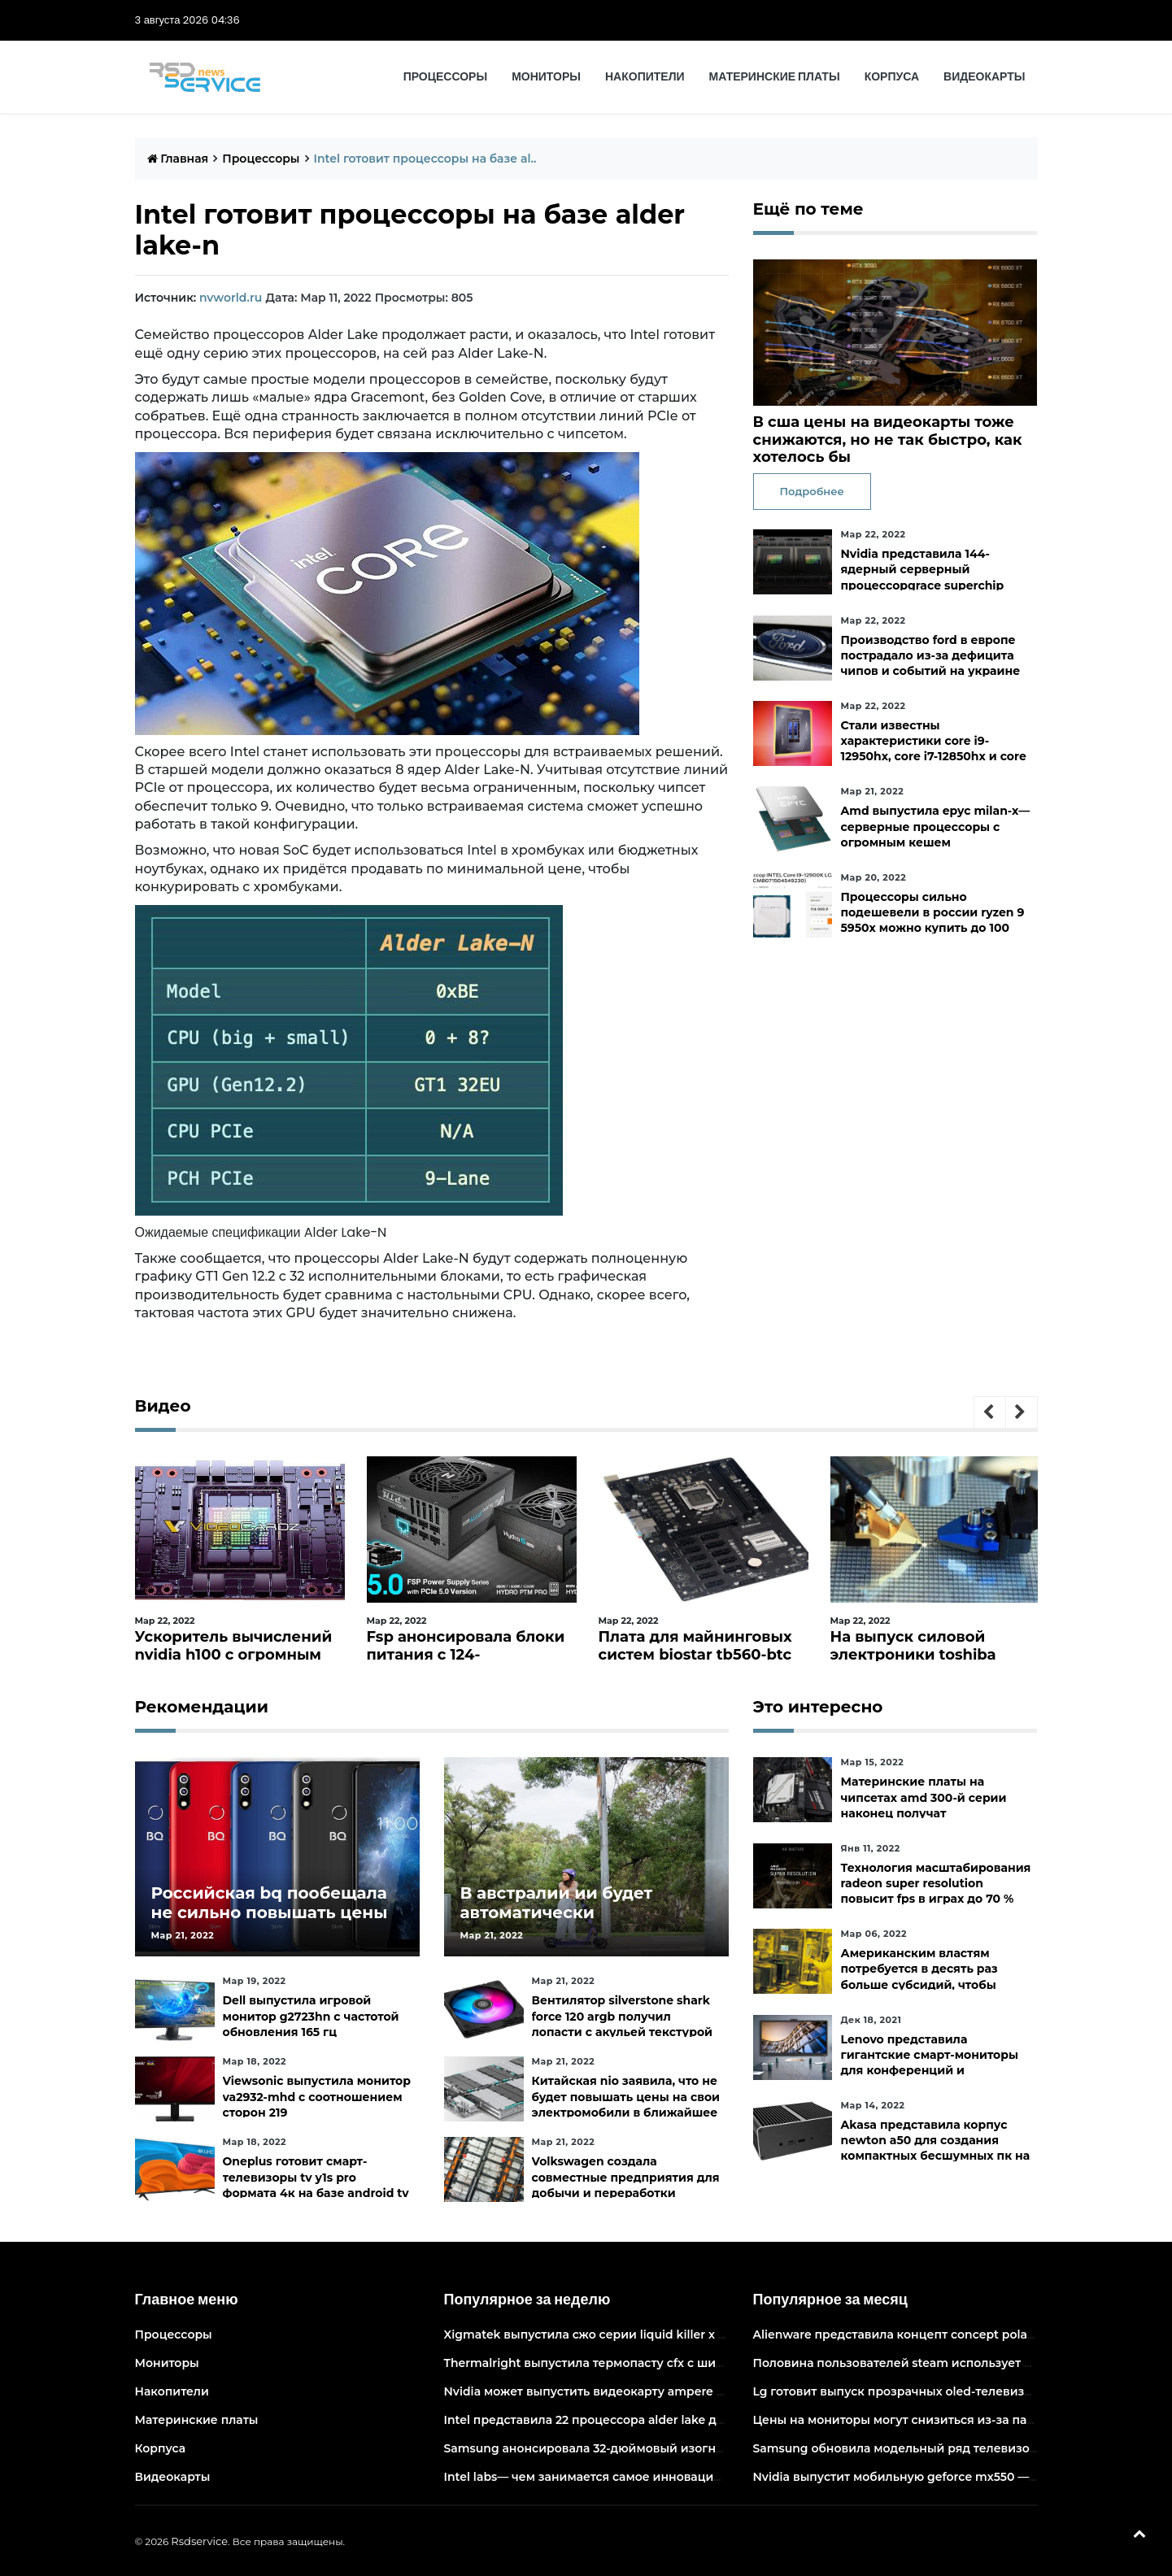 The image size is (1172, 2576). Describe the element at coordinates (887, 439) in the screenshot. I see `В сша цены на видеокарты тоже снижаются, но не так быстро, как хотелось бы` at that location.